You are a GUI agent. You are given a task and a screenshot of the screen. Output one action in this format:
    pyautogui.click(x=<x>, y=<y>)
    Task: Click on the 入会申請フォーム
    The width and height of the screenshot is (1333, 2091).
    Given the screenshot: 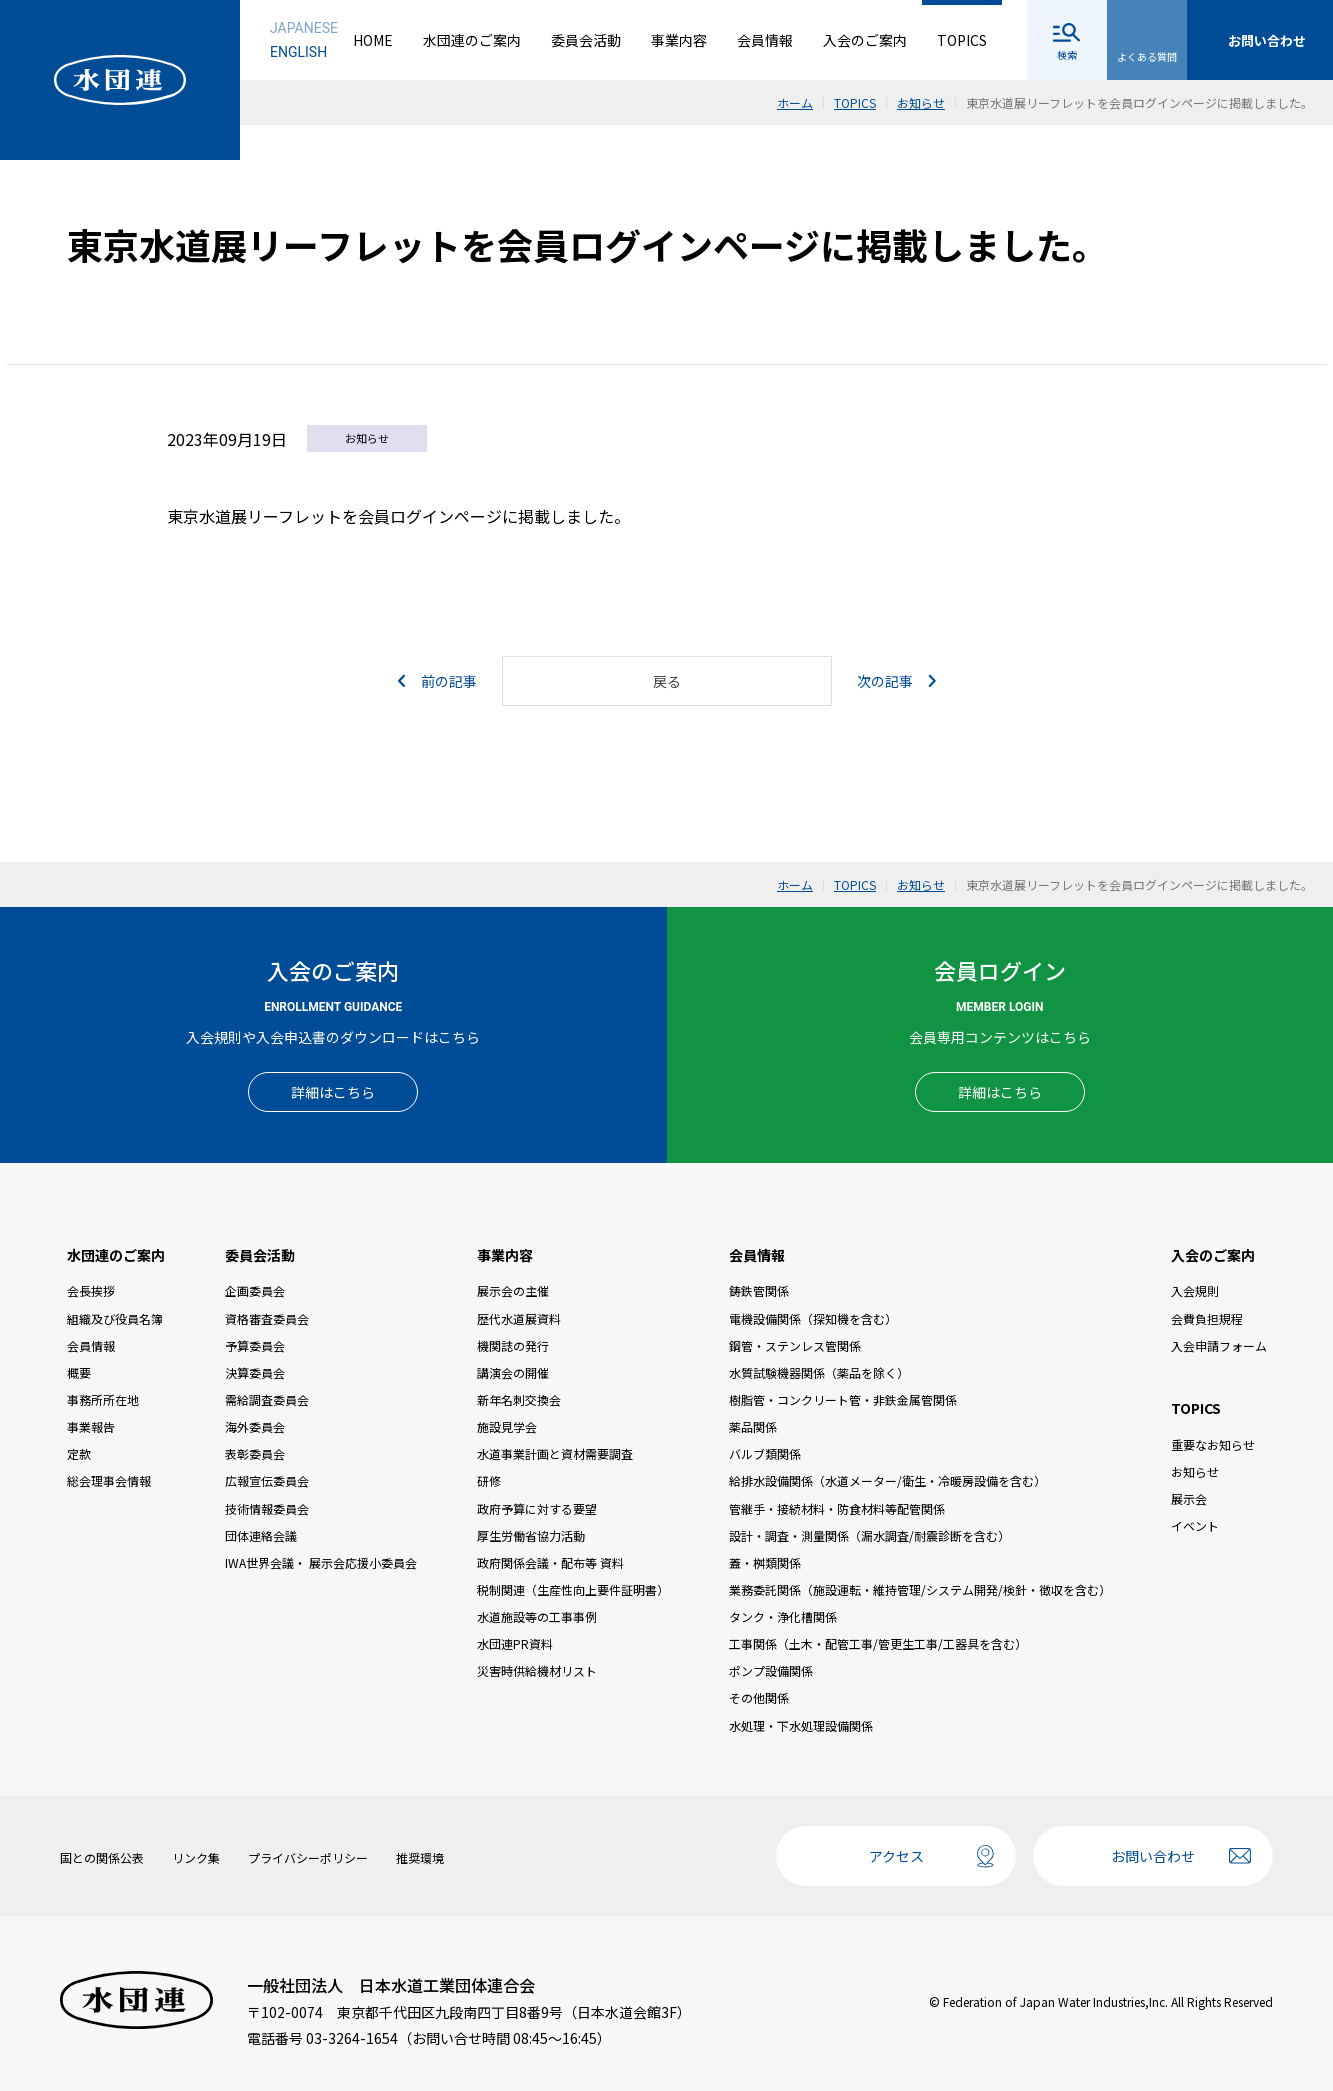 What is the action you would take?
    pyautogui.click(x=1219, y=1345)
    